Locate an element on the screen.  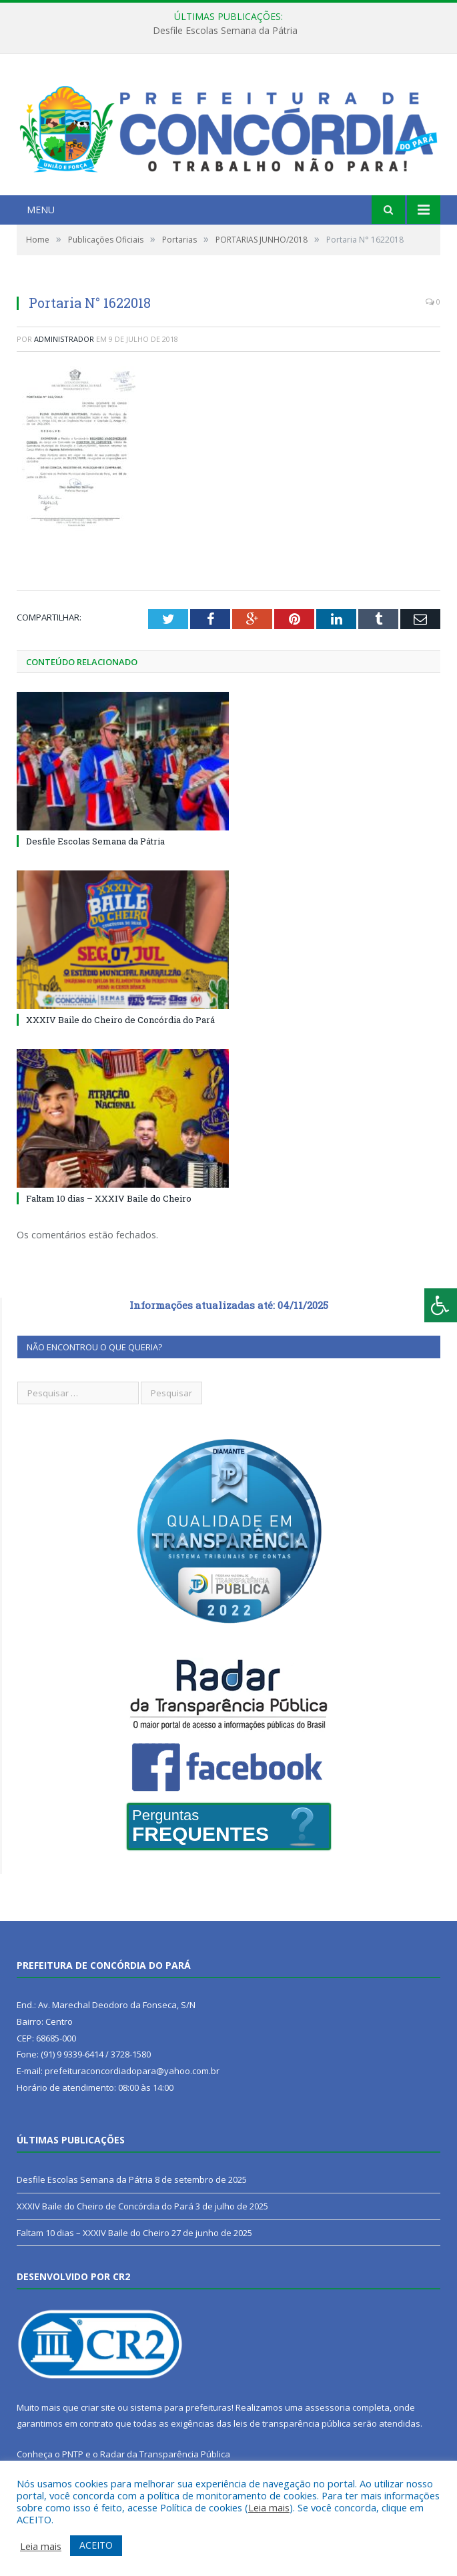
assessoria is located at coordinates (327, 2407).